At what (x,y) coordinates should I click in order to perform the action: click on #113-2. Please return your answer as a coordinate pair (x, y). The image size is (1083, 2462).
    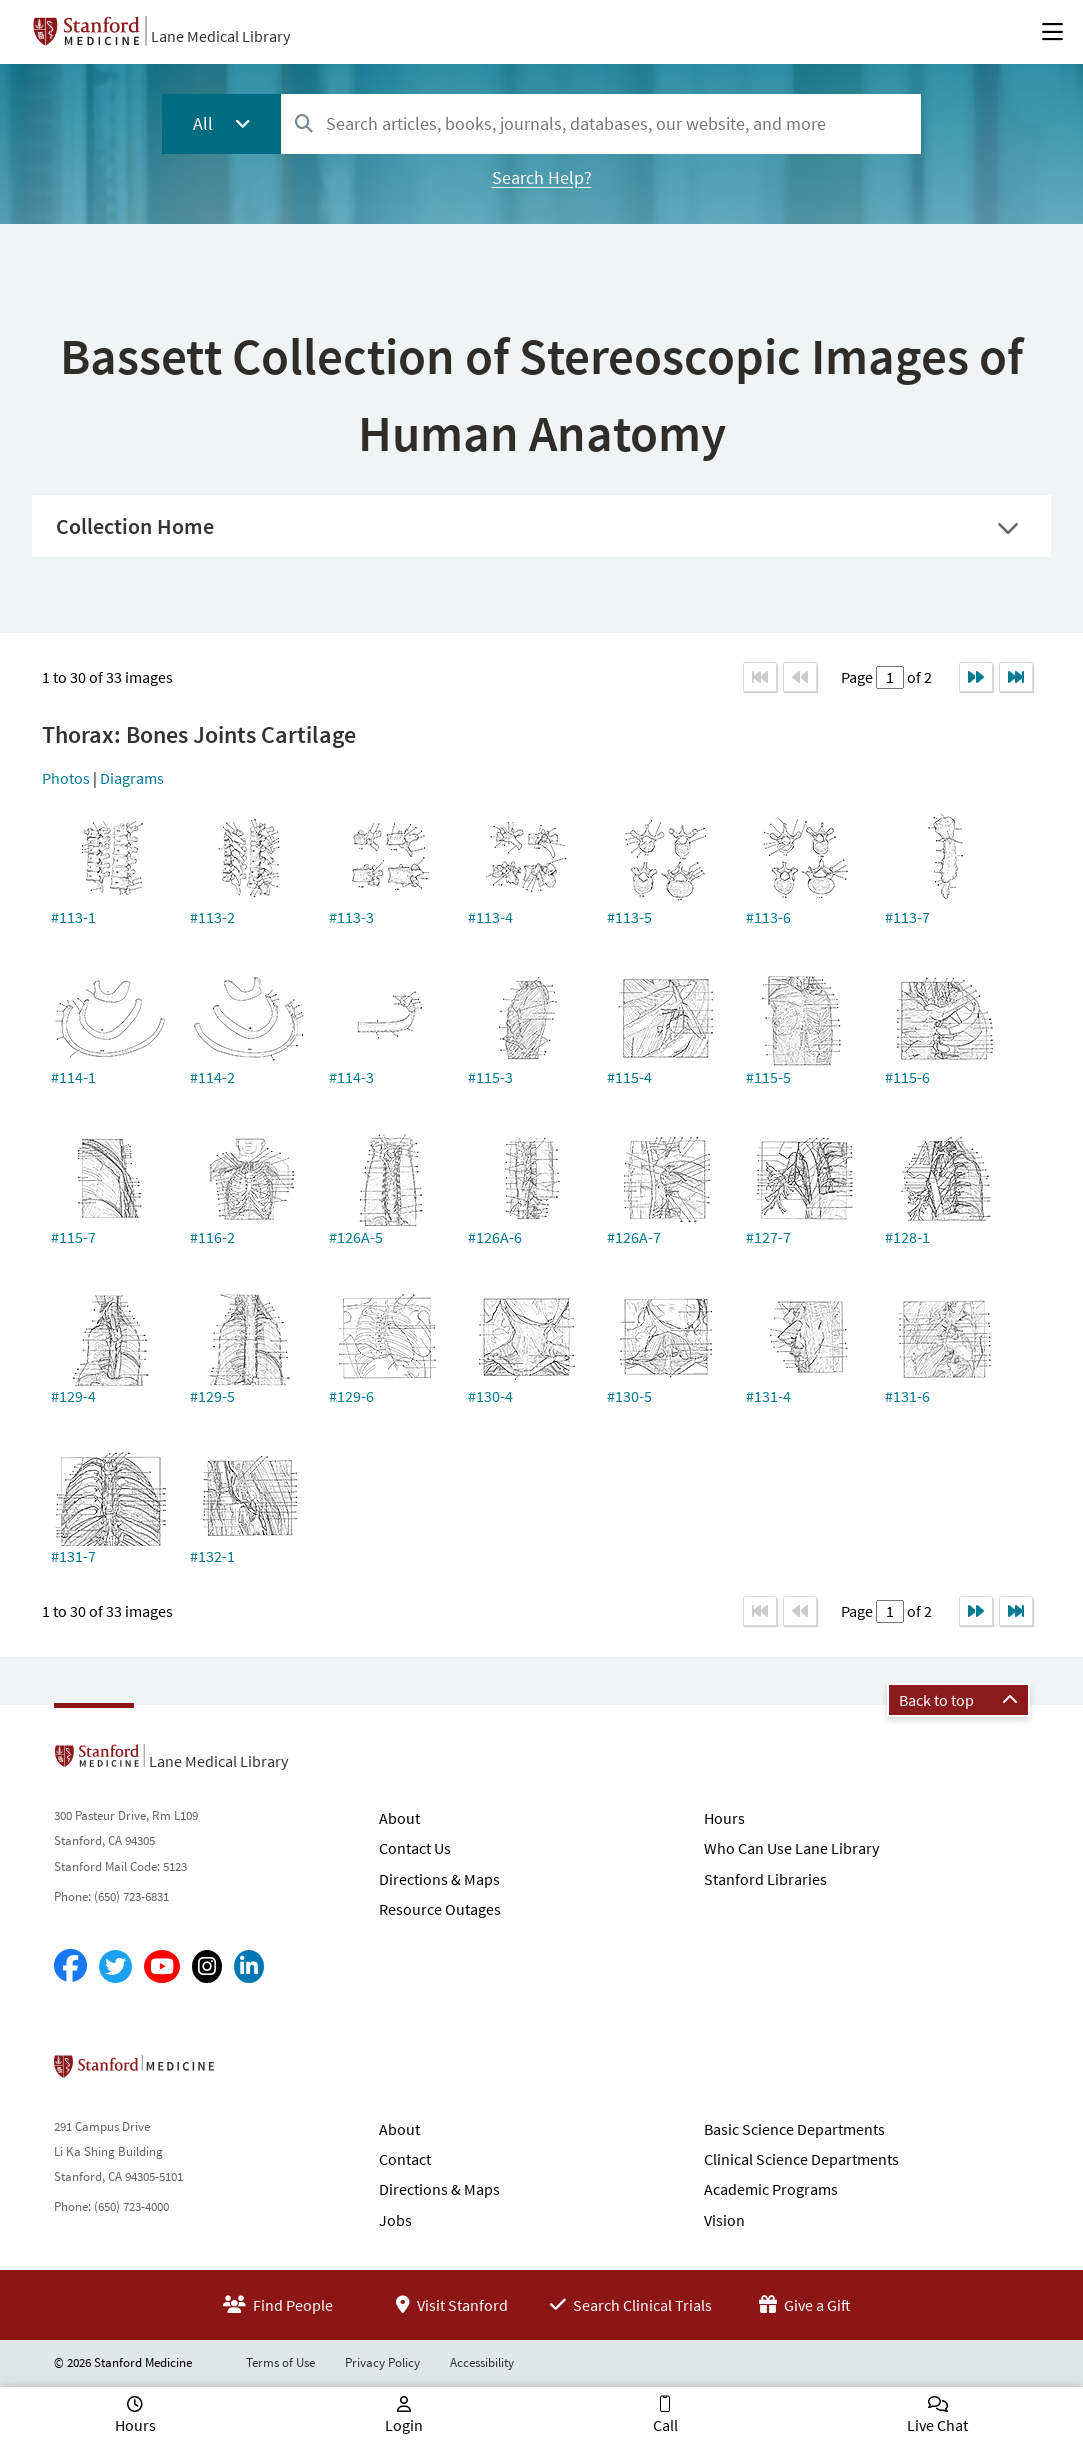
    Looking at the image, I should click on (212, 917).